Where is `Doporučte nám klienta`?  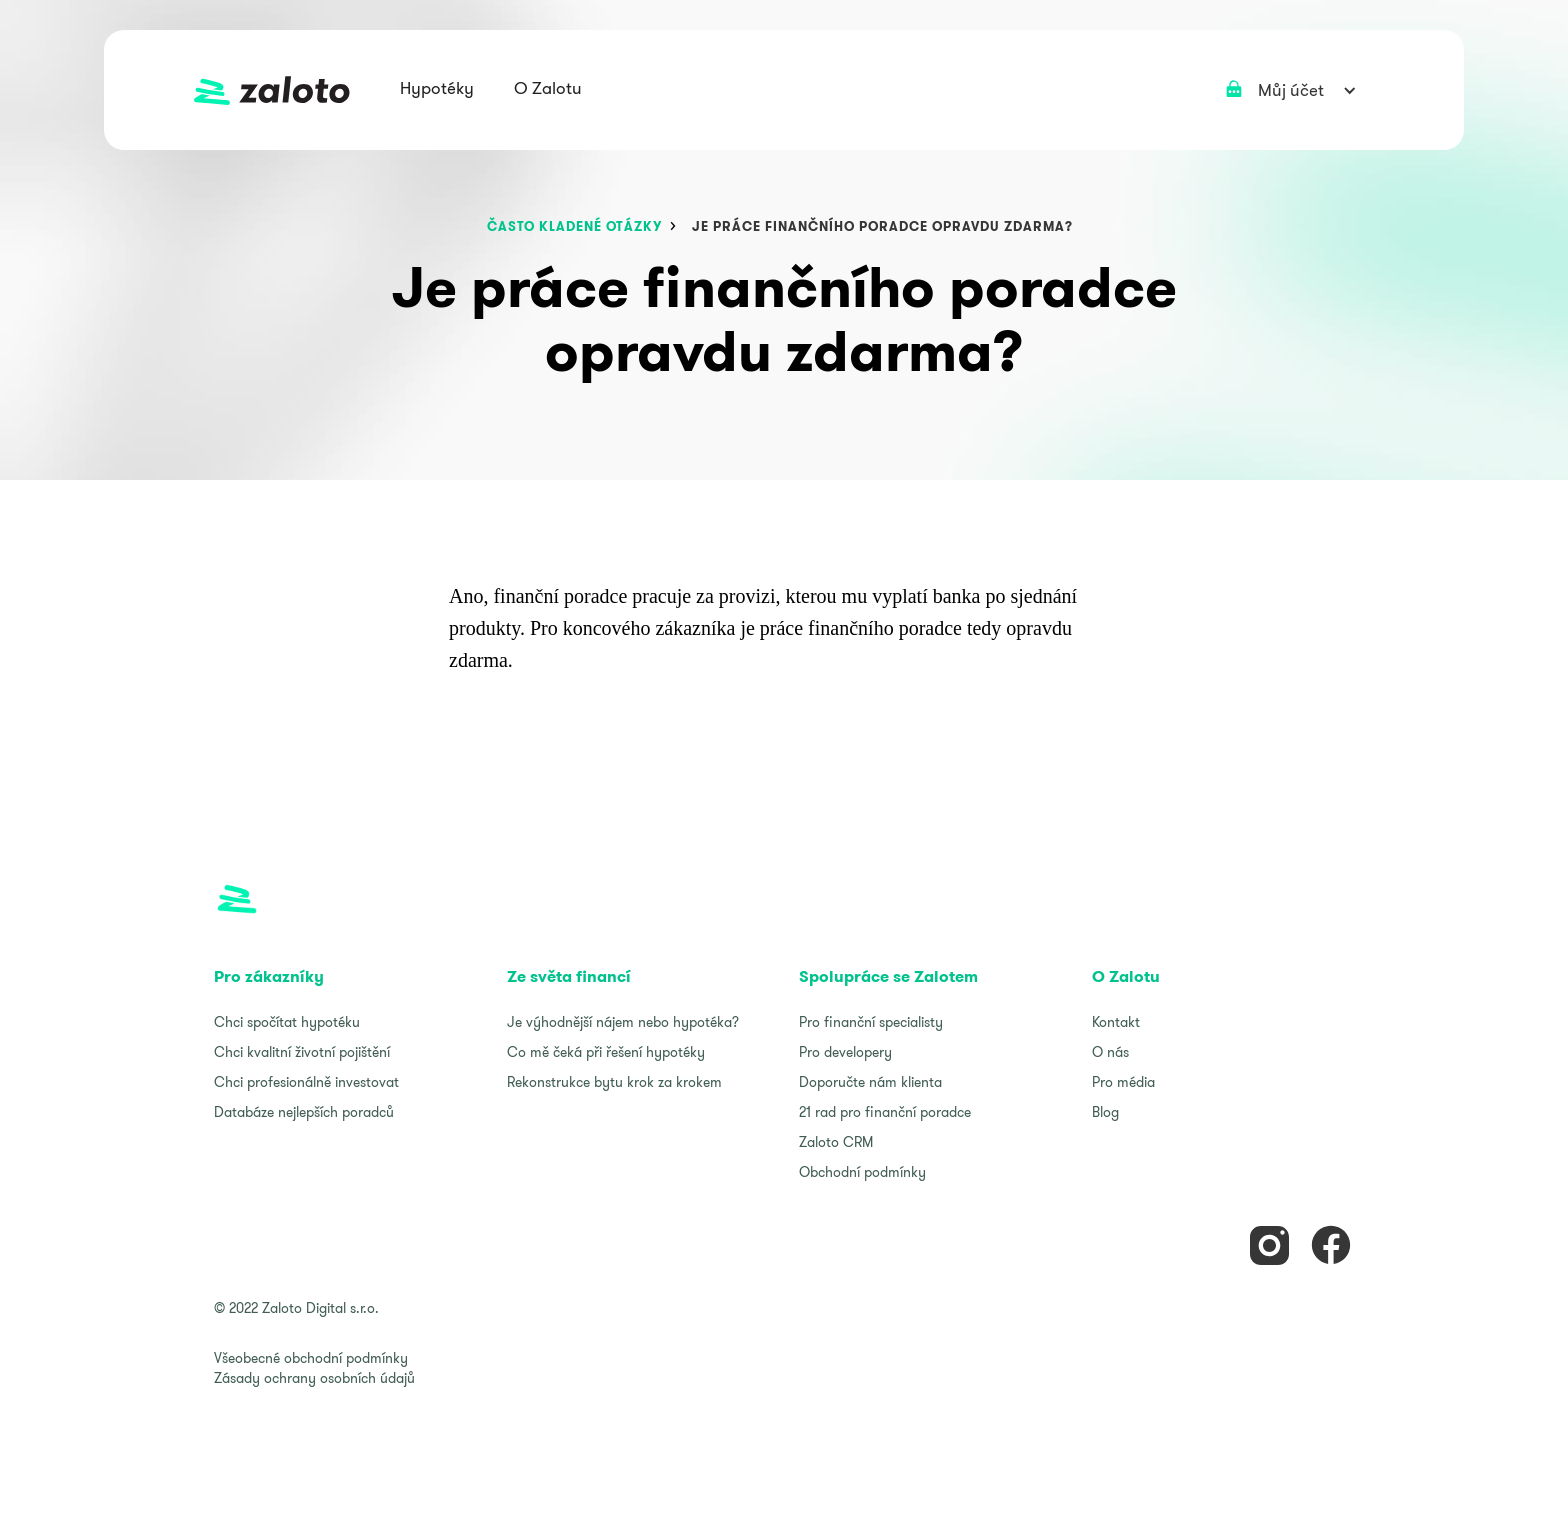 Doporučte nám klienta is located at coordinates (870, 1082).